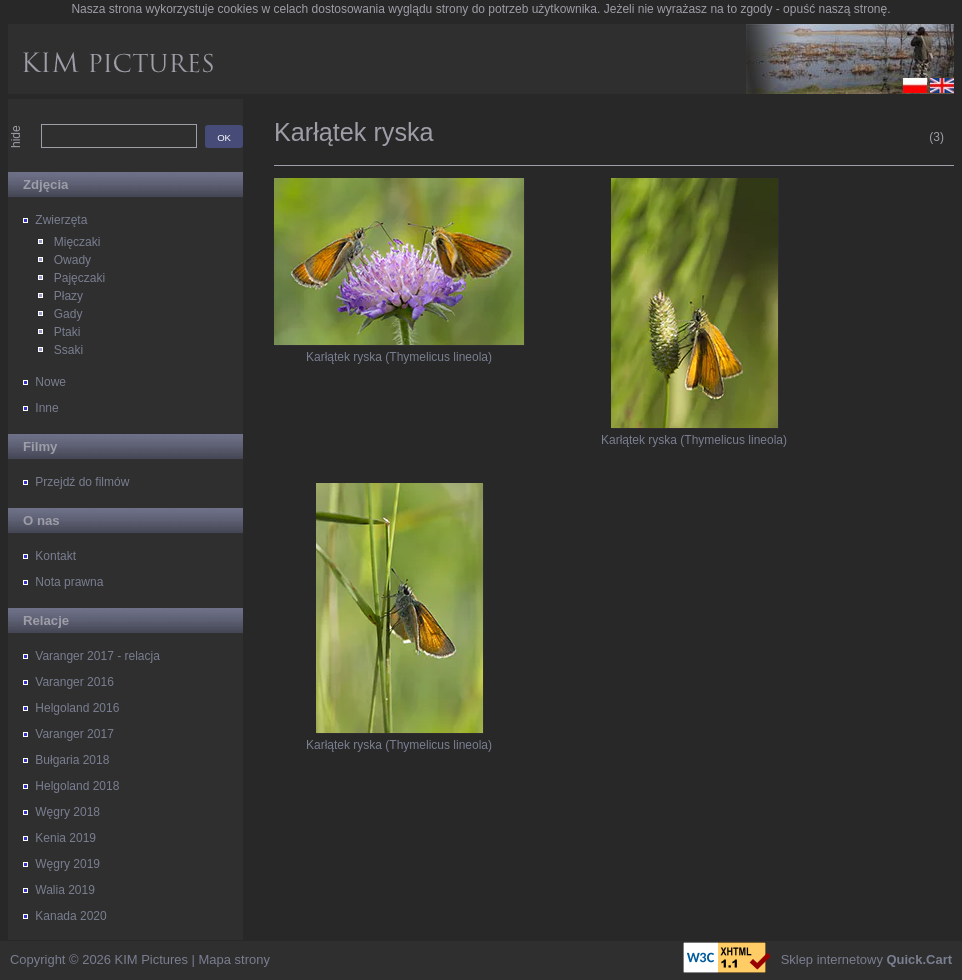 The image size is (962, 980). I want to click on Varanger 2016, so click(74, 682).